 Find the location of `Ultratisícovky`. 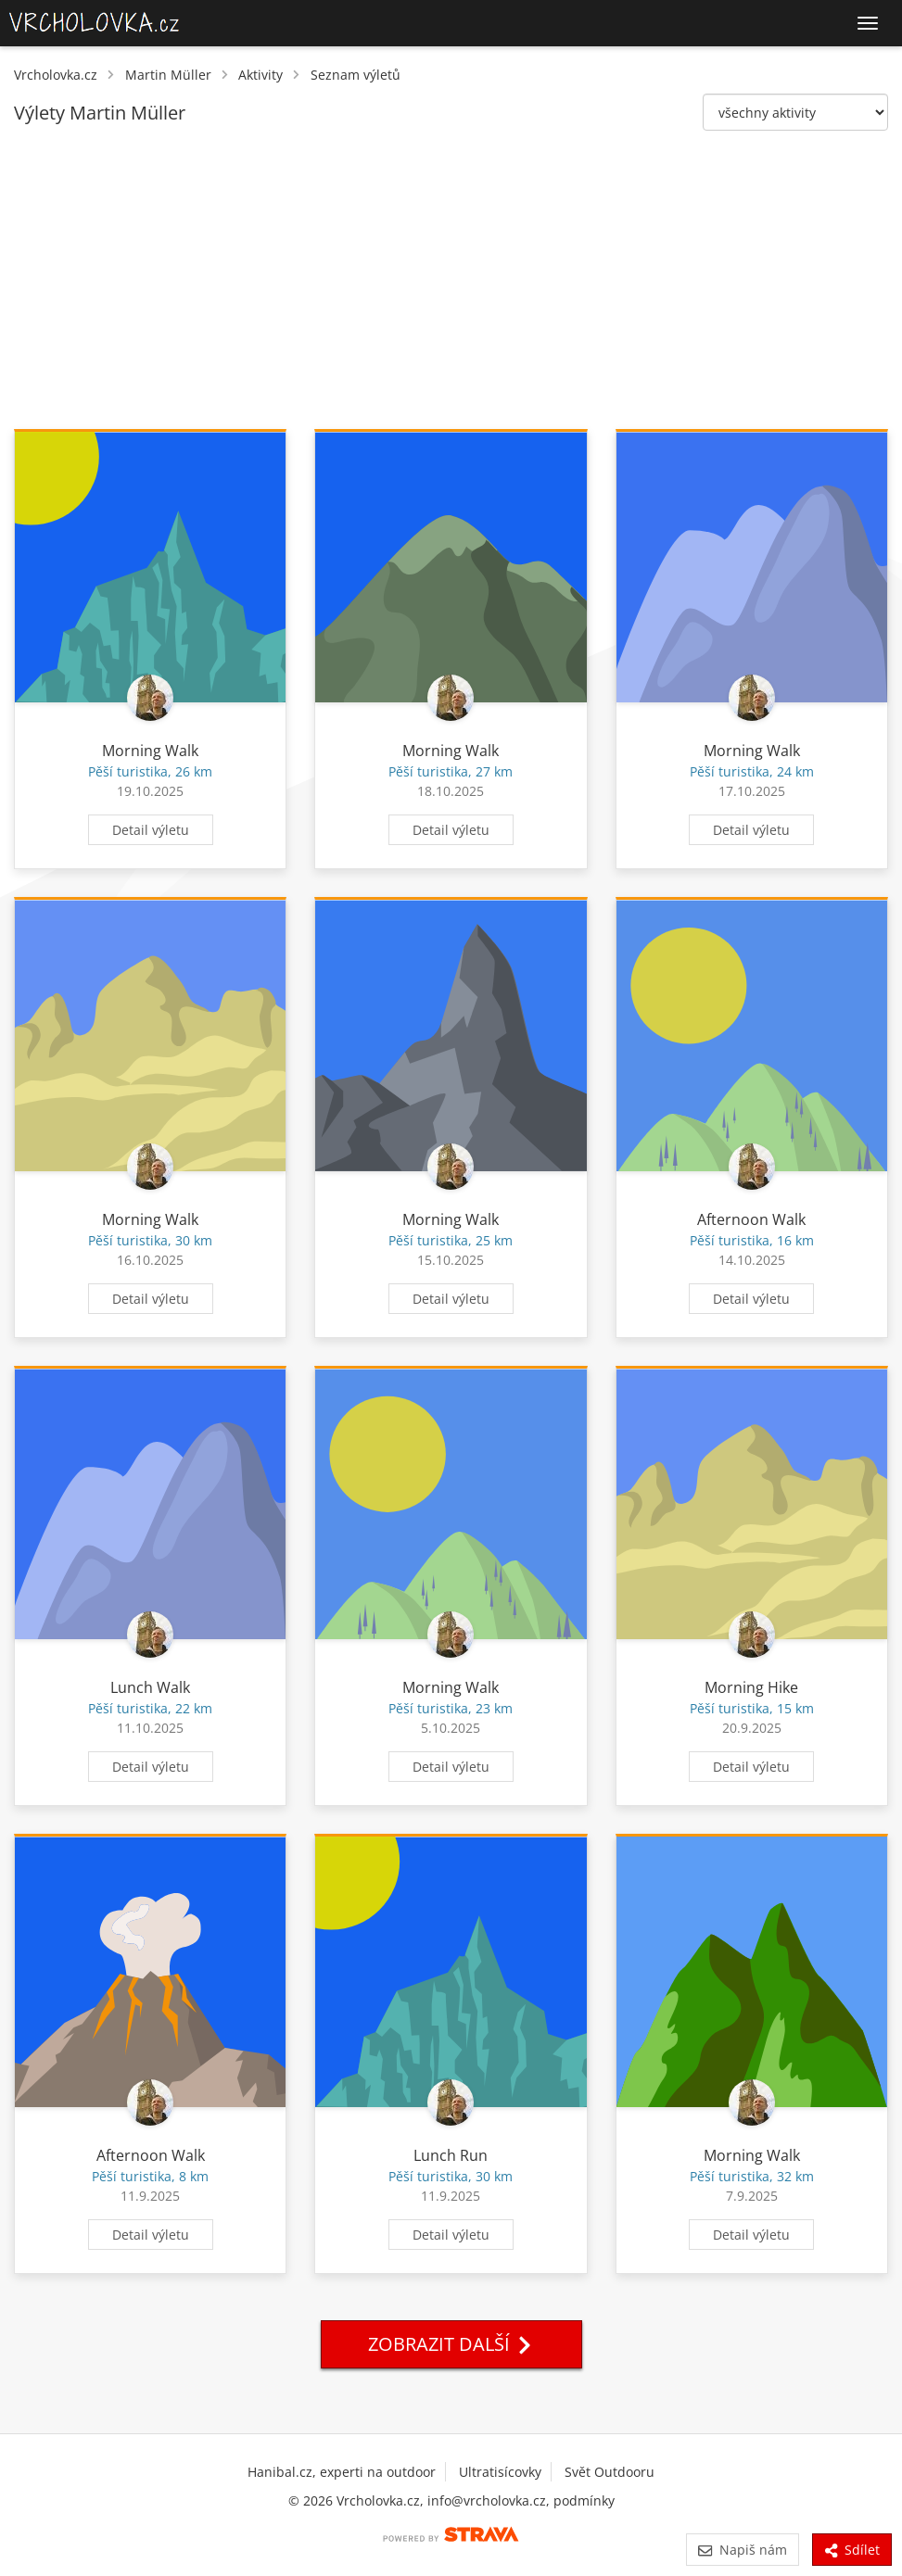

Ultratisícovky is located at coordinates (500, 2472).